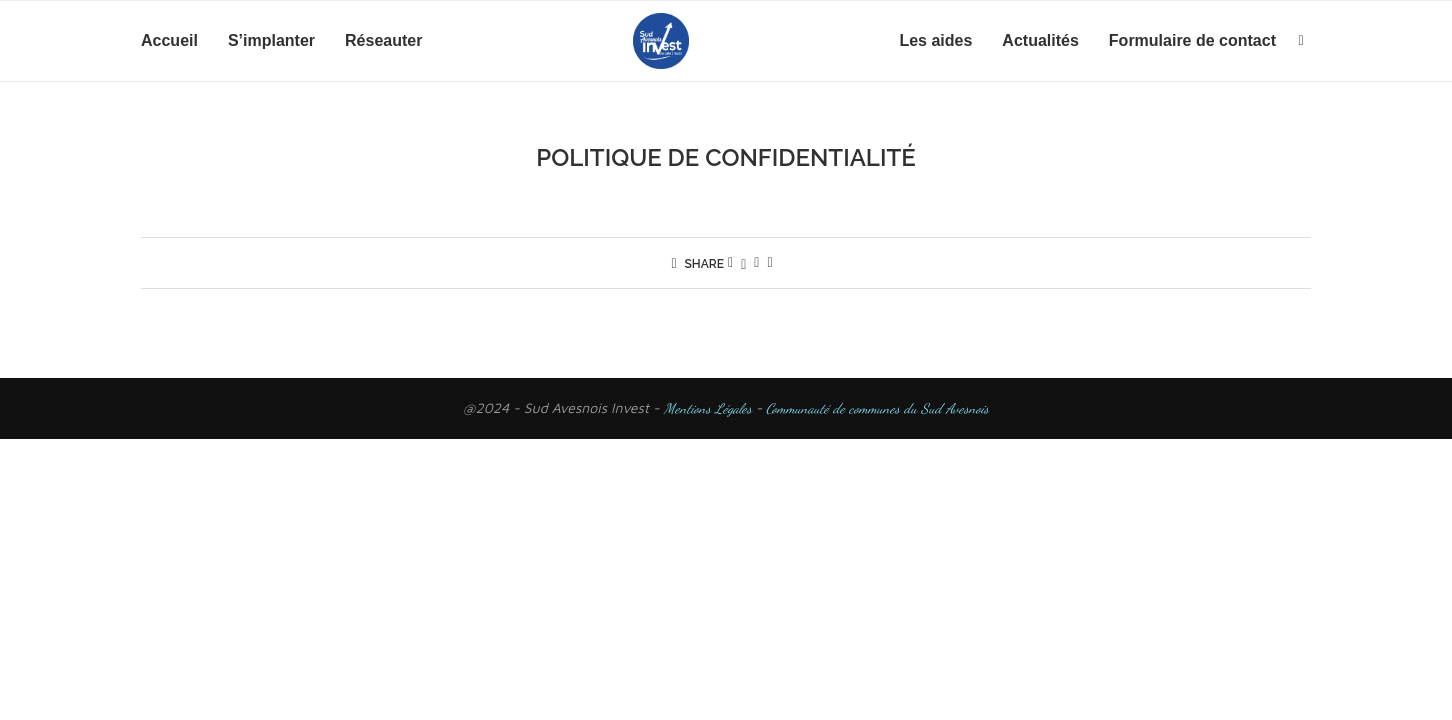  Describe the element at coordinates (383, 40) in the screenshot. I see `Réseauter` at that location.